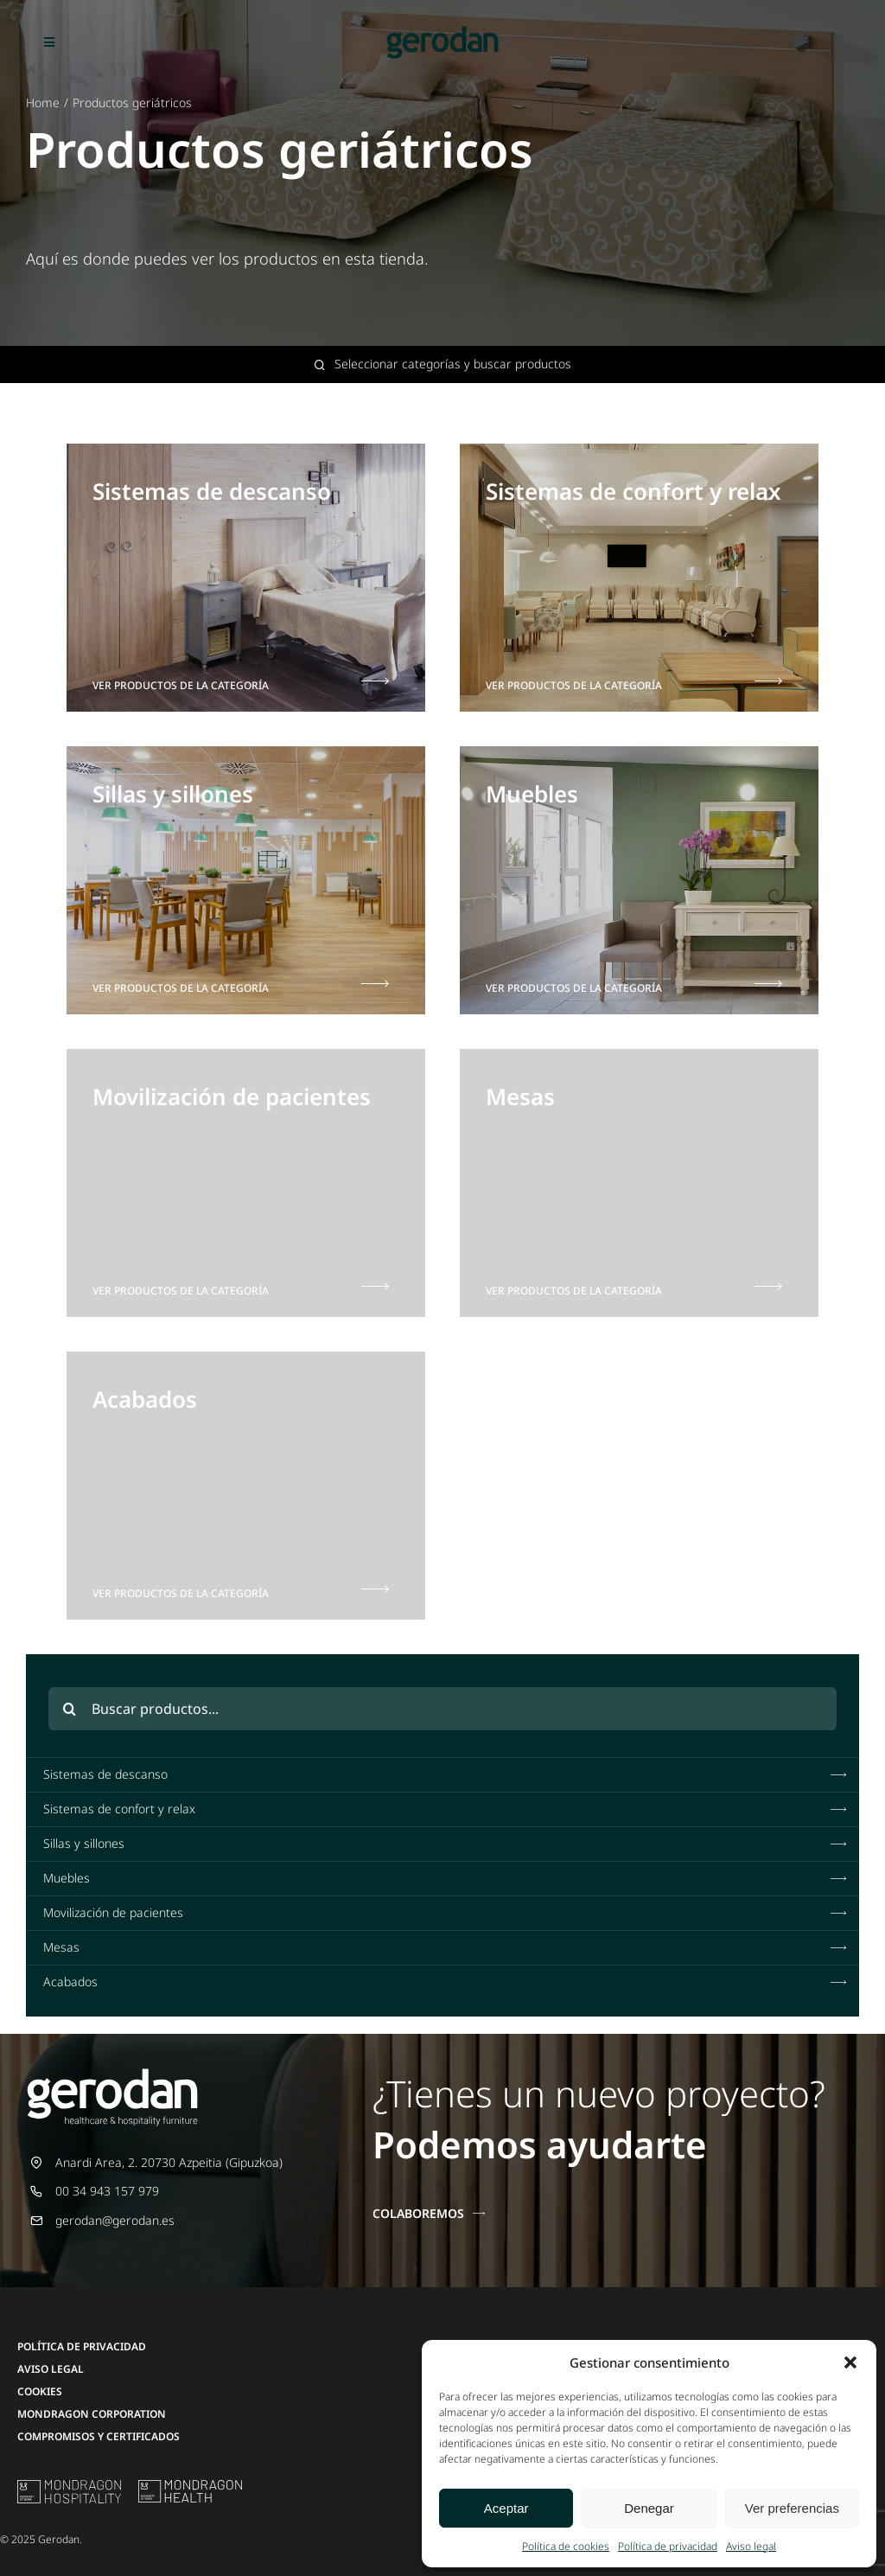 The height and width of the screenshot is (2576, 885). What do you see at coordinates (69, 2485) in the screenshot?
I see `[mu-logo]` at bounding box center [69, 2485].